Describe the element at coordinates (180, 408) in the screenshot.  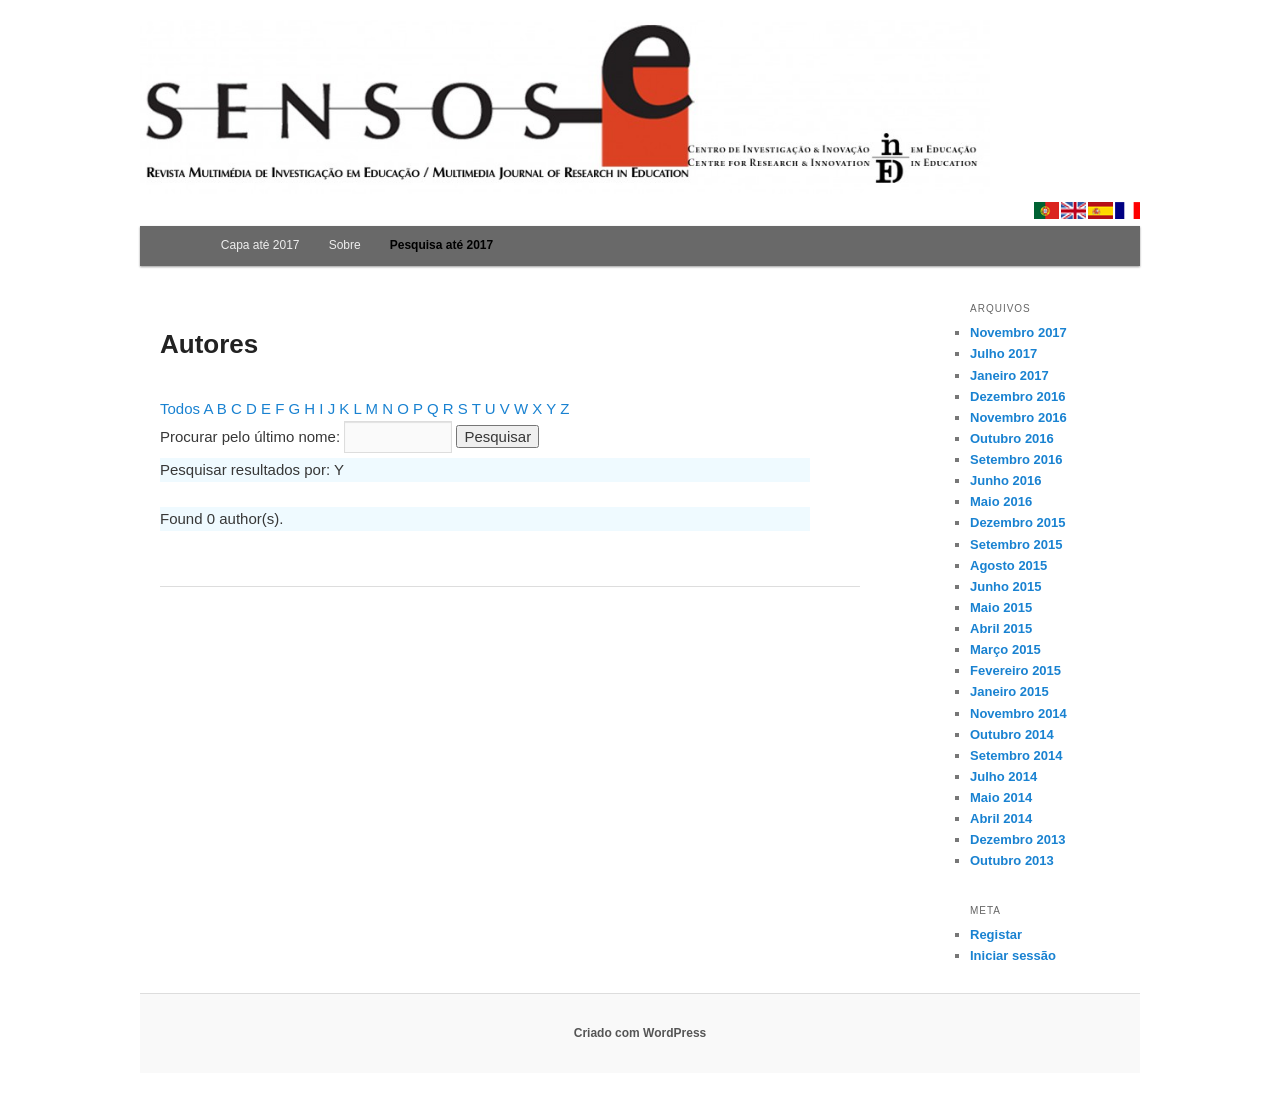
I see `Todos` at that location.